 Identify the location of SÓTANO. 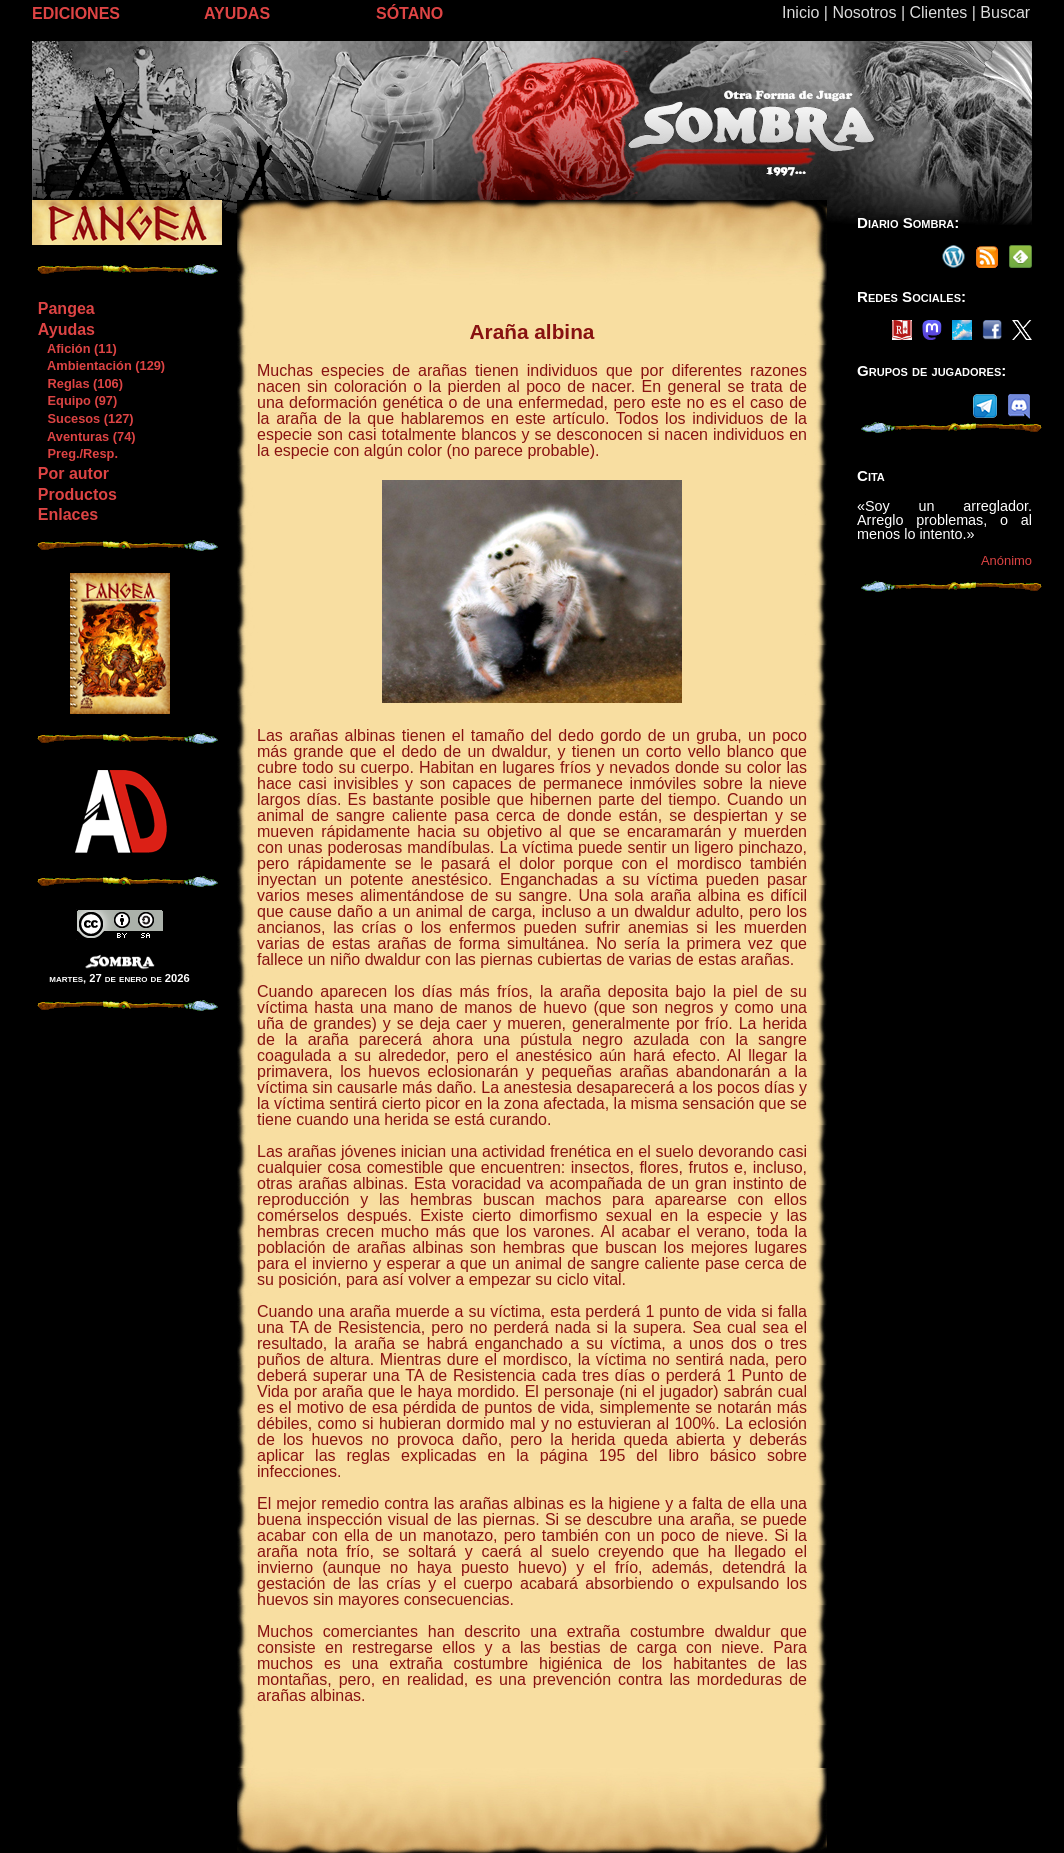
(409, 13).